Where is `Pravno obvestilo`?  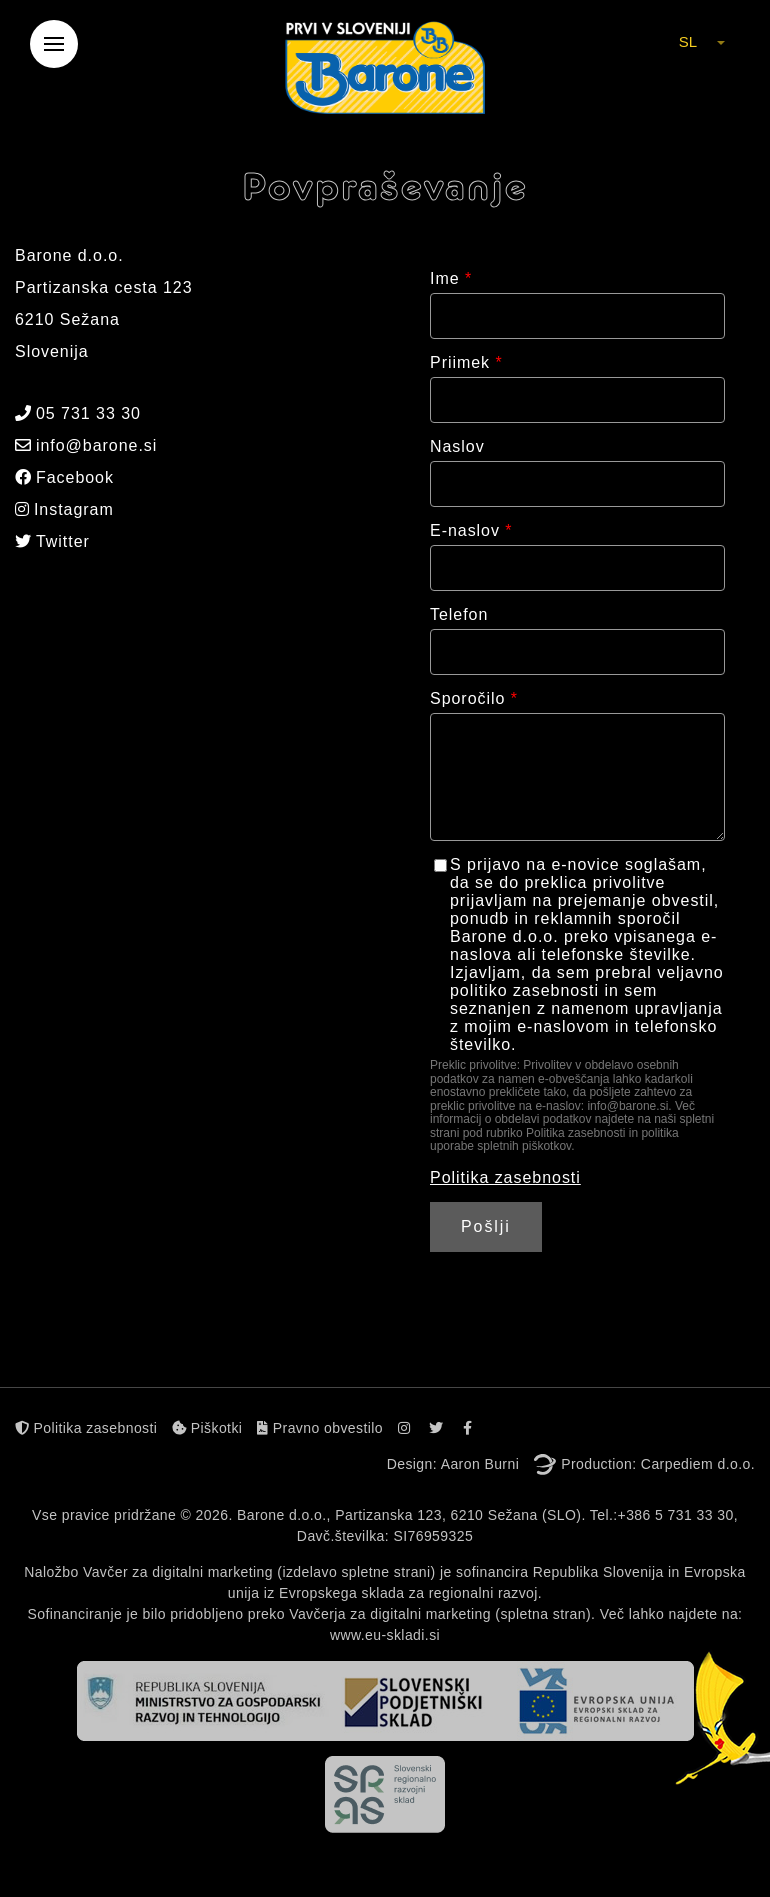
Pravno obvestilo is located at coordinates (320, 1428).